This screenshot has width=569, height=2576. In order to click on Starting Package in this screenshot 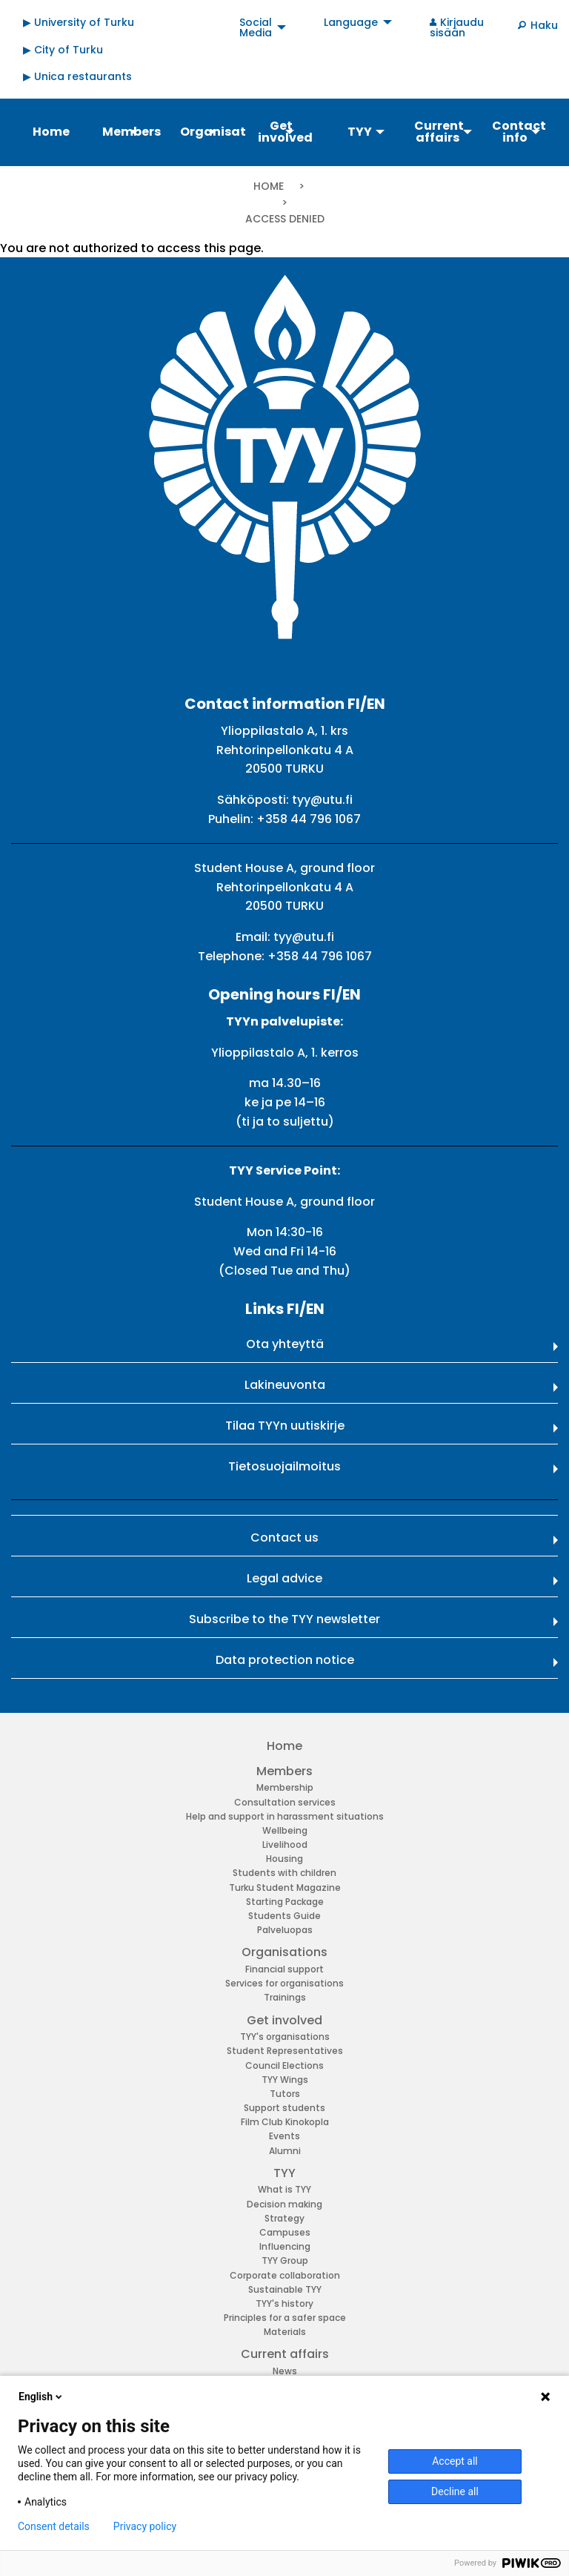, I will do `click(285, 1901)`.